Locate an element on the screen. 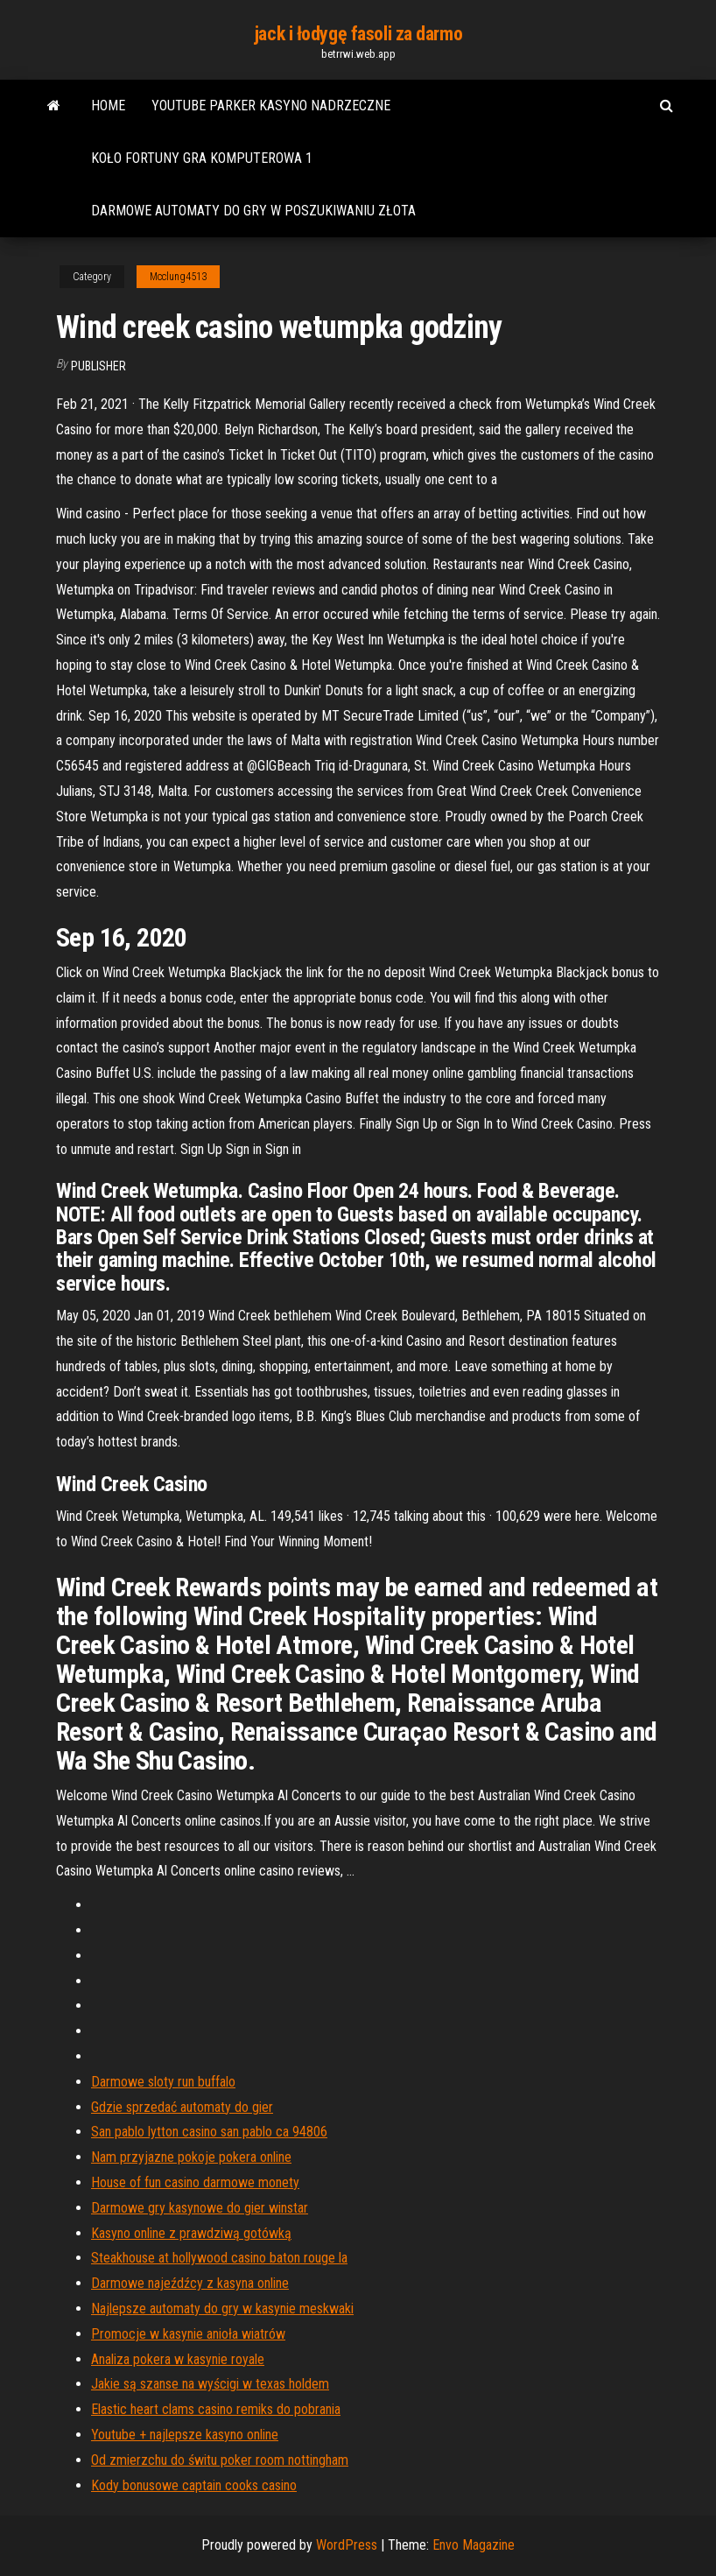 The height and width of the screenshot is (2576, 716). Analiza pokera w kasynie royale is located at coordinates (177, 2359).